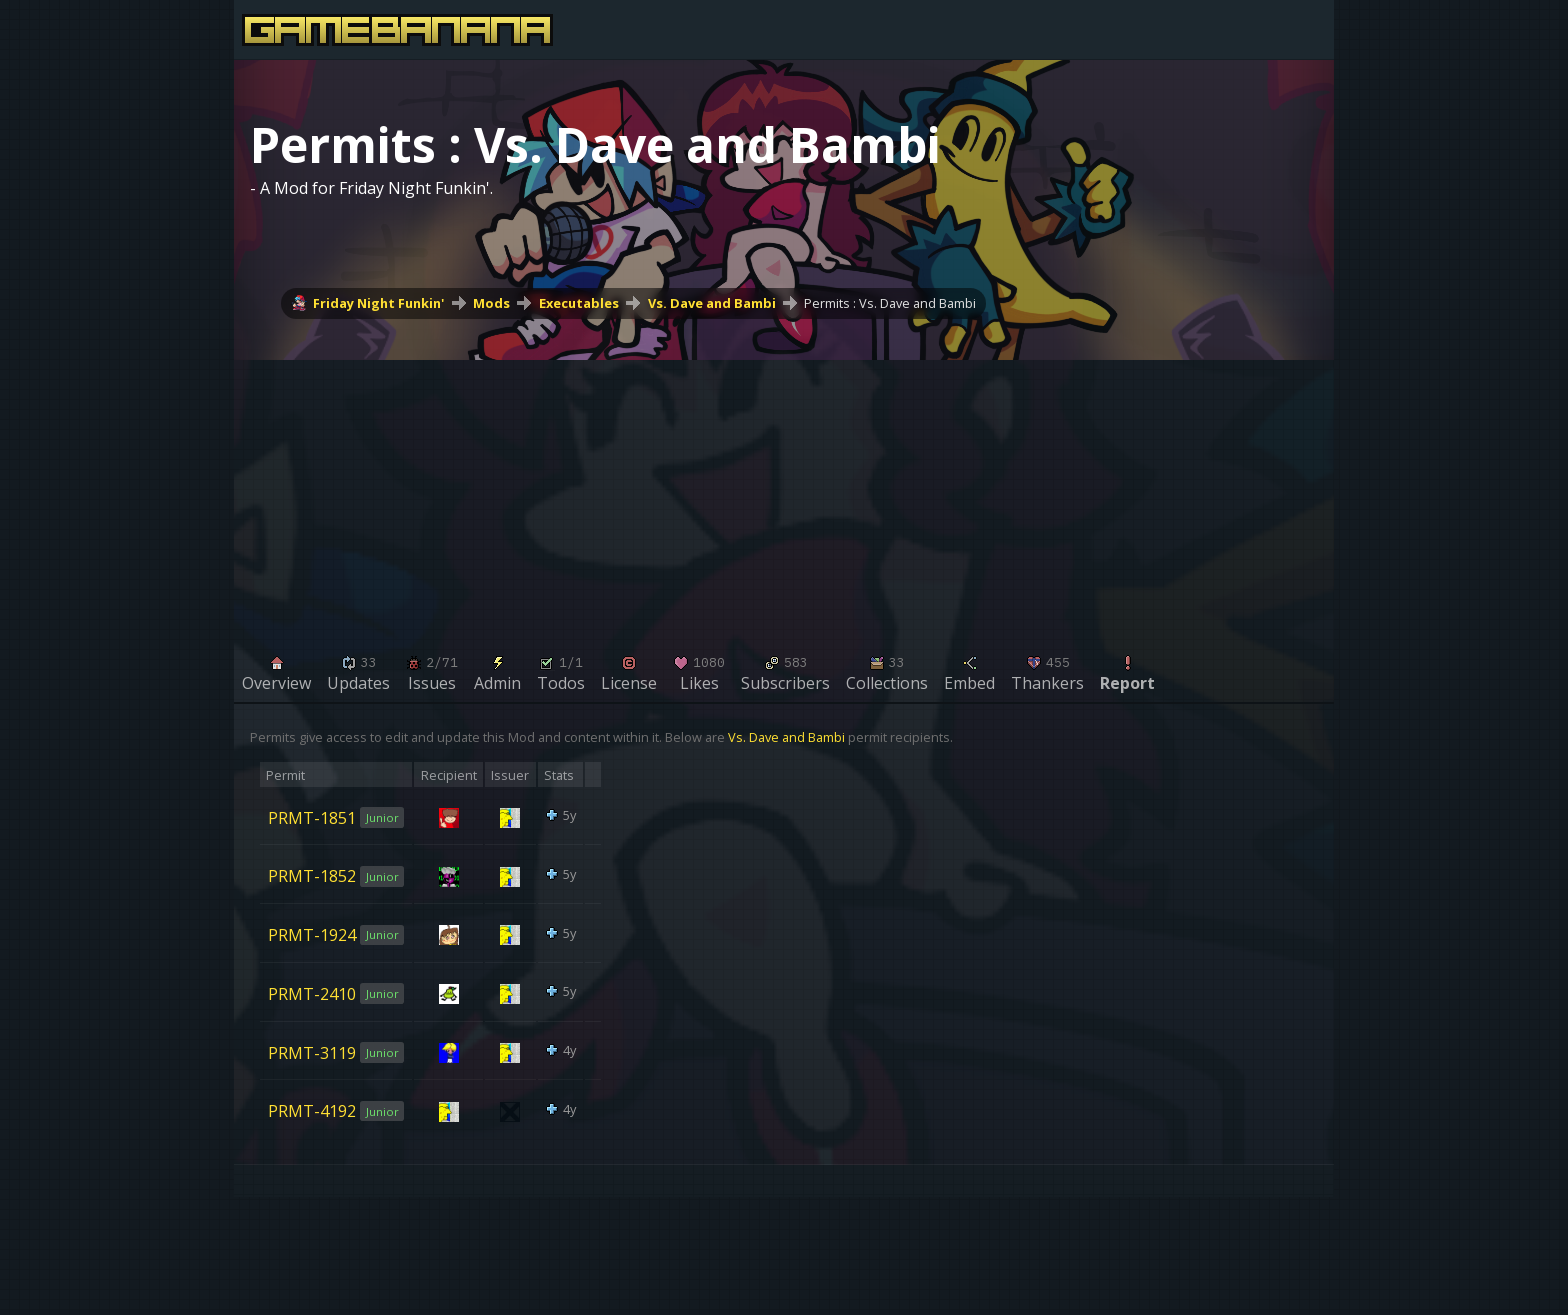  What do you see at coordinates (312, 935) in the screenshot?
I see `PRMT-1924` at bounding box center [312, 935].